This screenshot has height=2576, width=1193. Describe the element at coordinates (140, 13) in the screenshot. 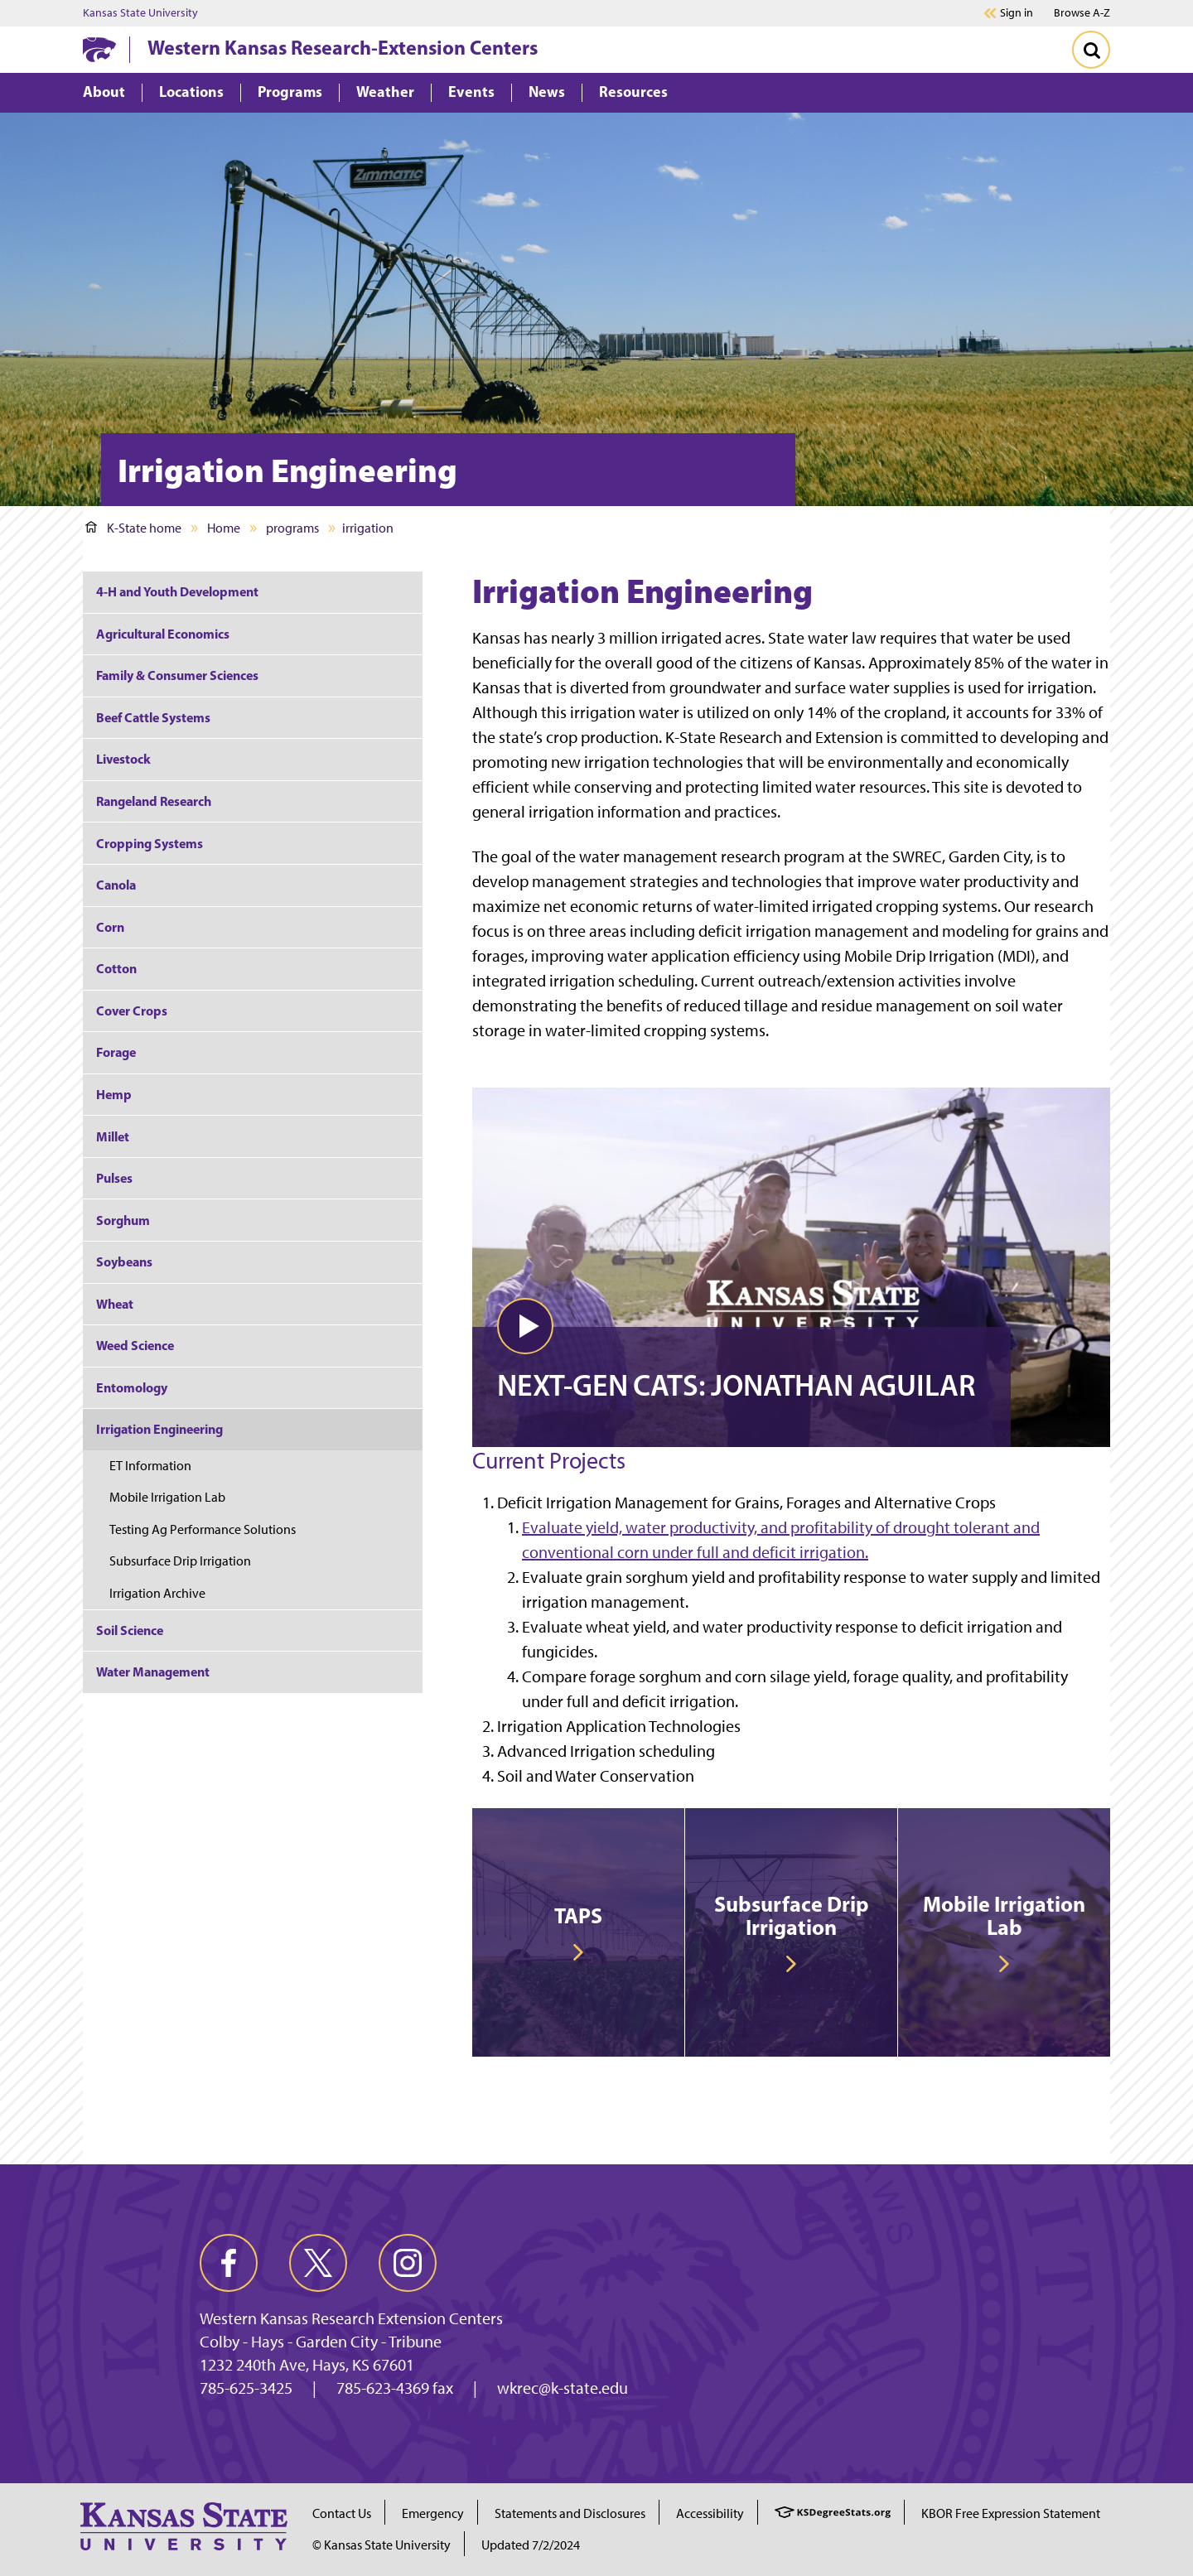

I see `Kansas State University` at that location.